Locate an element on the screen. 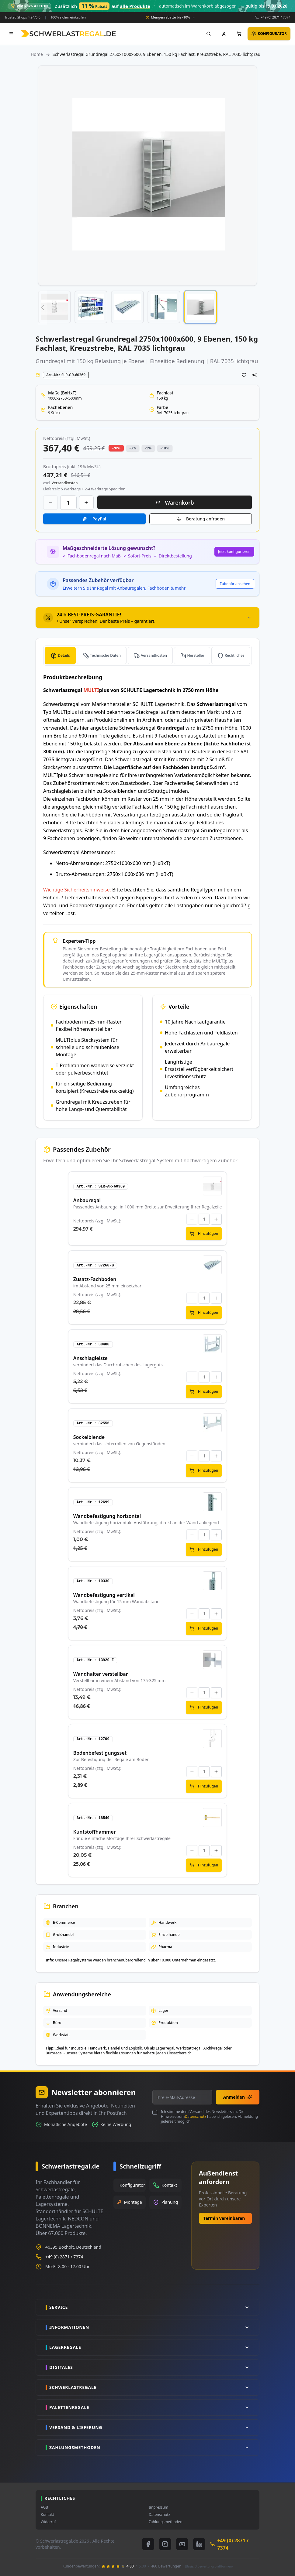  +49 (0) 2871 / 7374 is located at coordinates (275, 17).